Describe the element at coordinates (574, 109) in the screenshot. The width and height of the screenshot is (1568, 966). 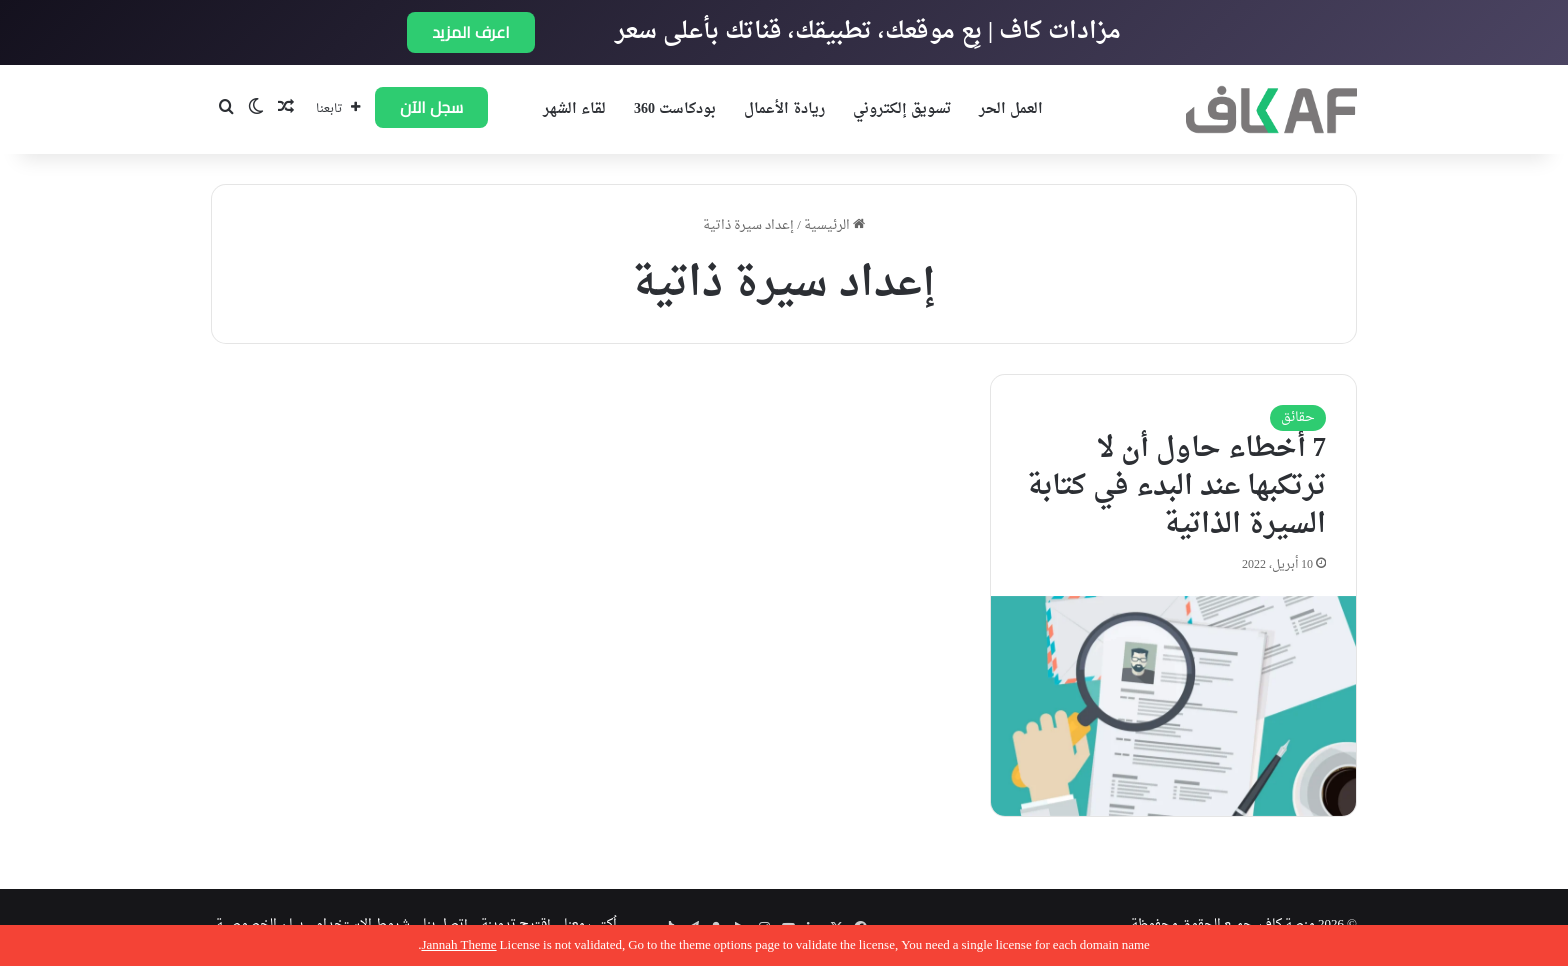
I see `لقاء الشهر` at that location.